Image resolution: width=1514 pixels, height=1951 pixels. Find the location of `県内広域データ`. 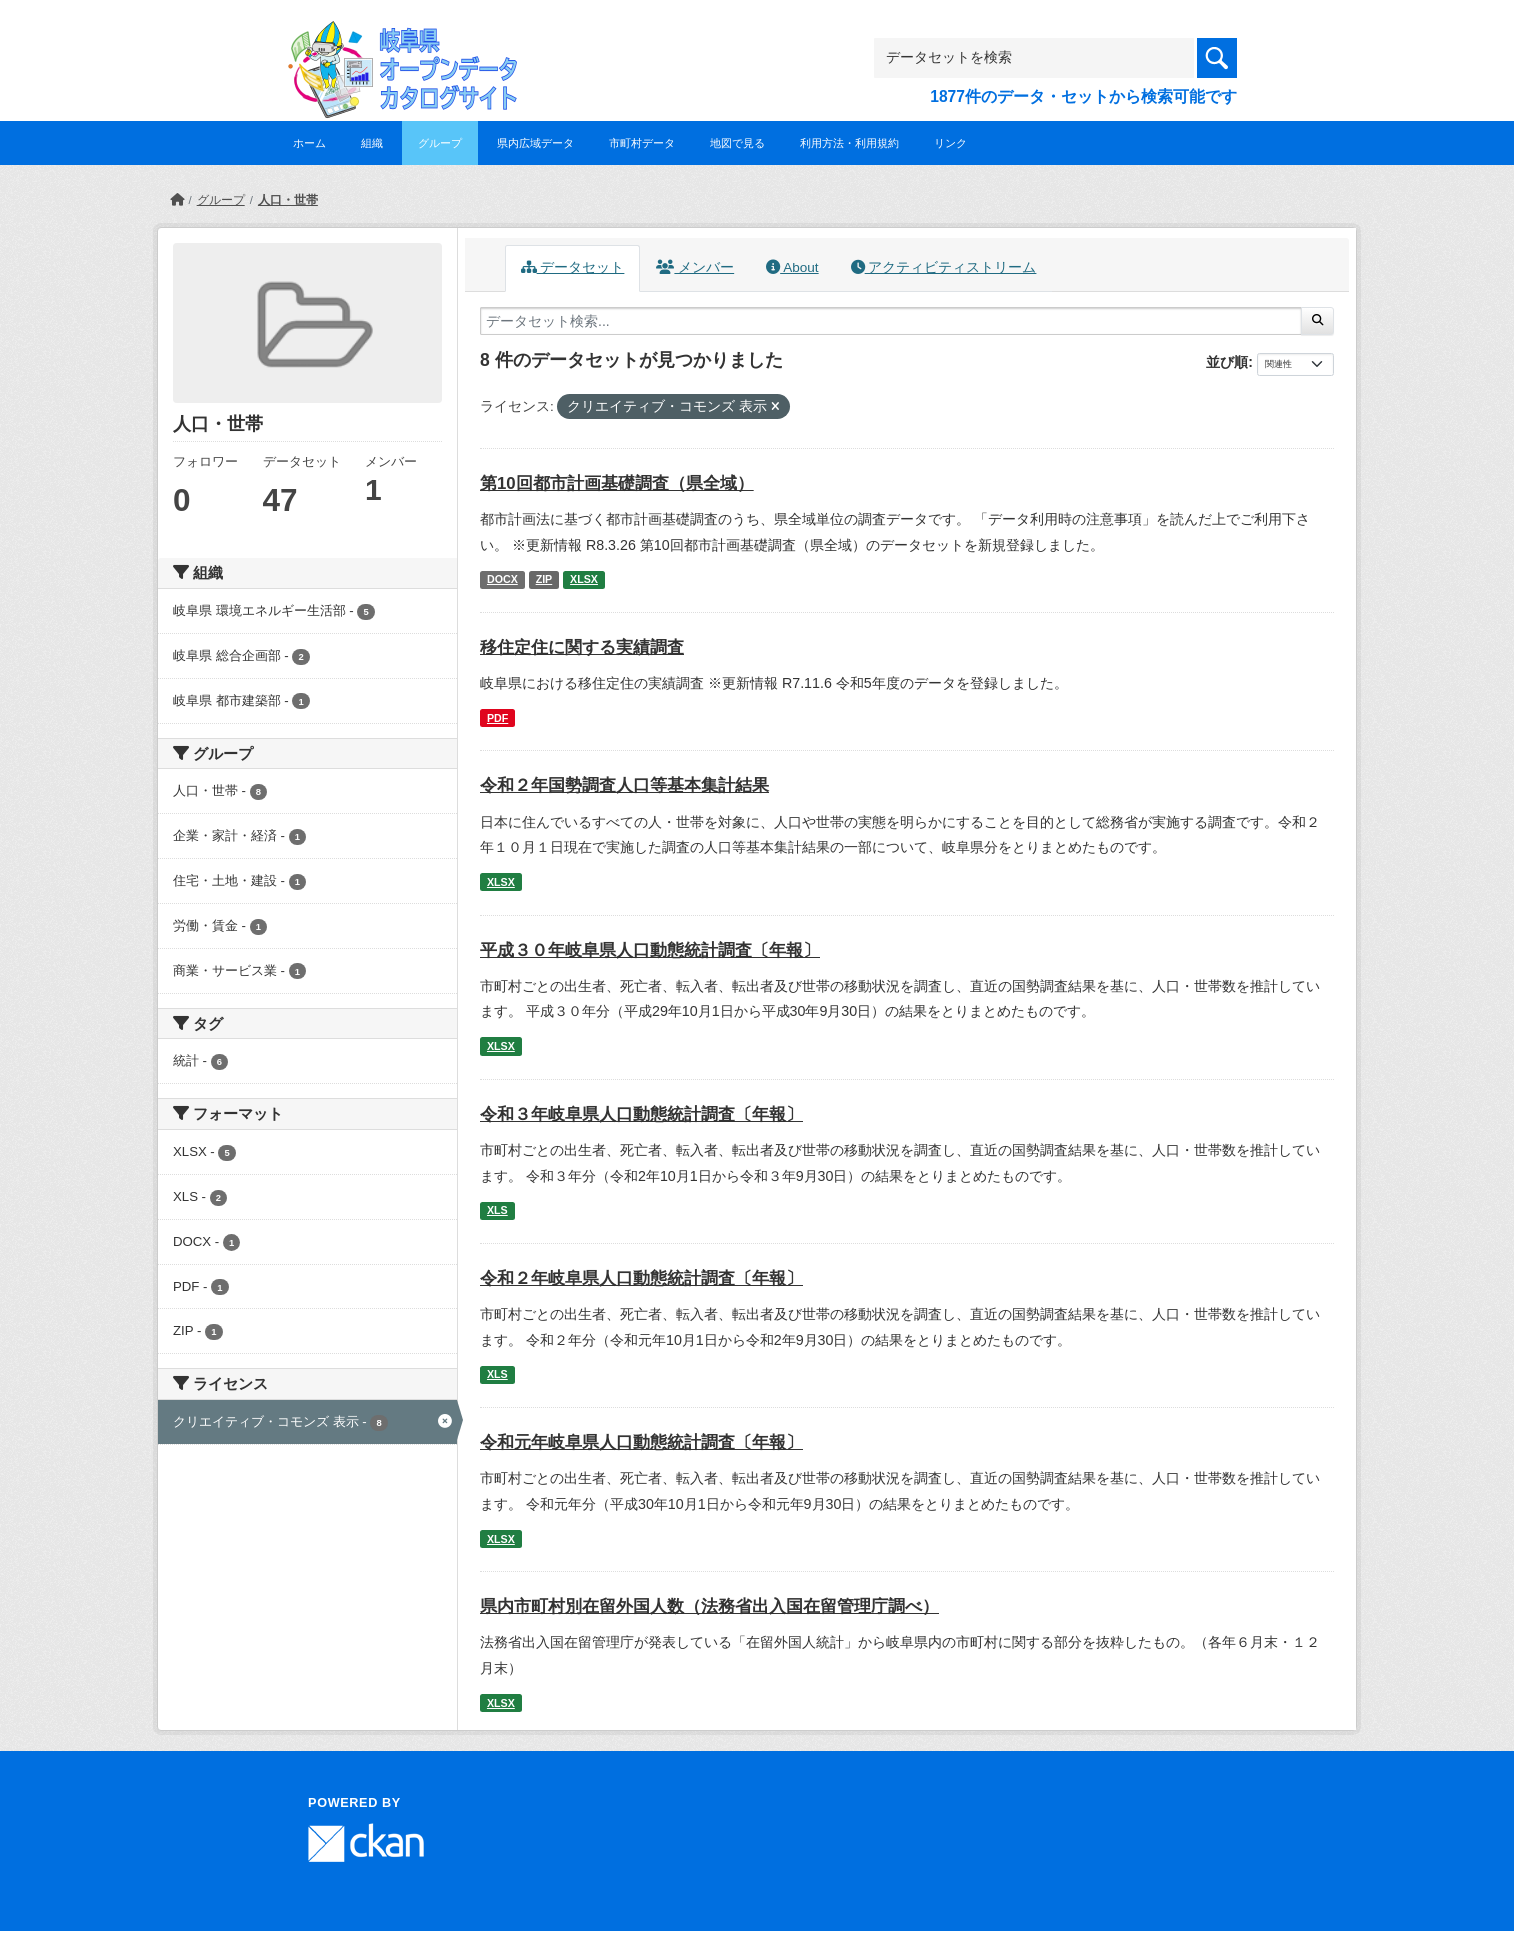

県内広域データ is located at coordinates (535, 143).